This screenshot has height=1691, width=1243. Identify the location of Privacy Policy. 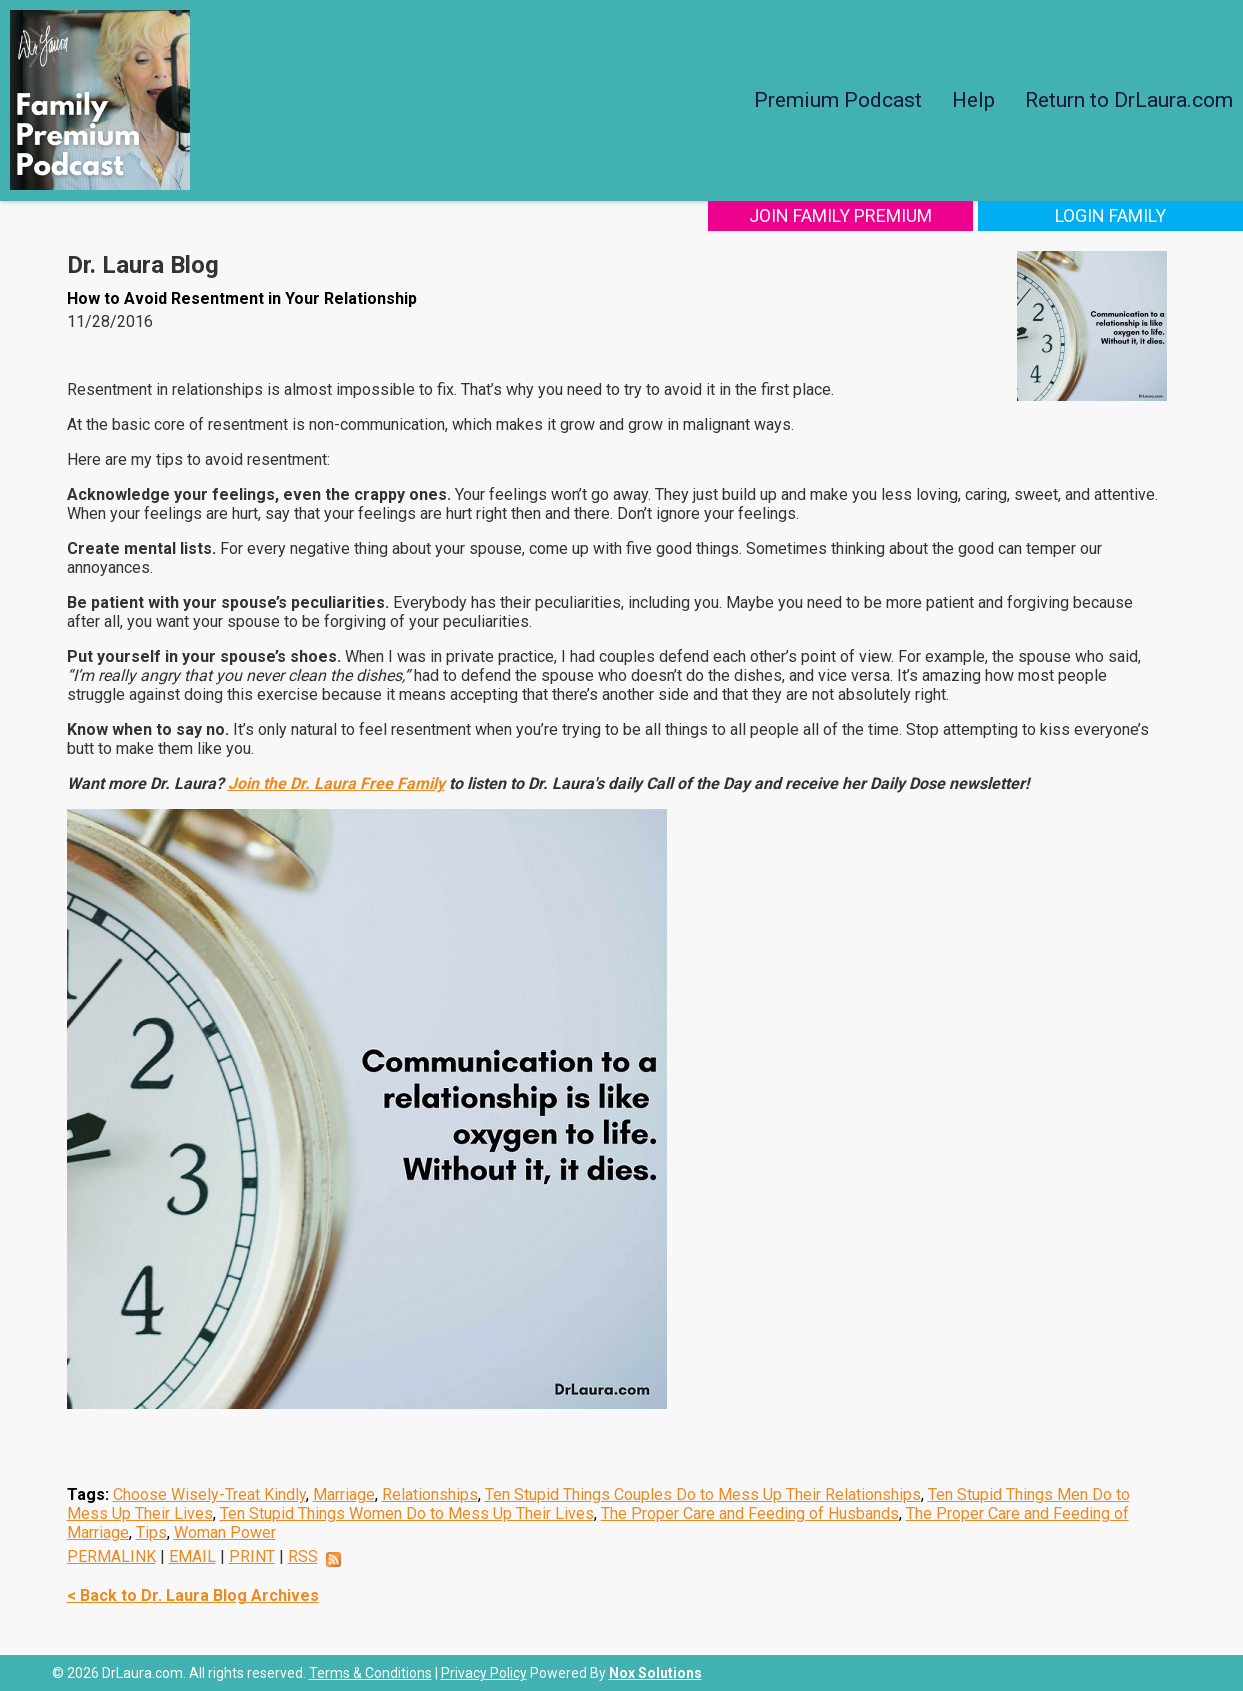
(484, 1673).